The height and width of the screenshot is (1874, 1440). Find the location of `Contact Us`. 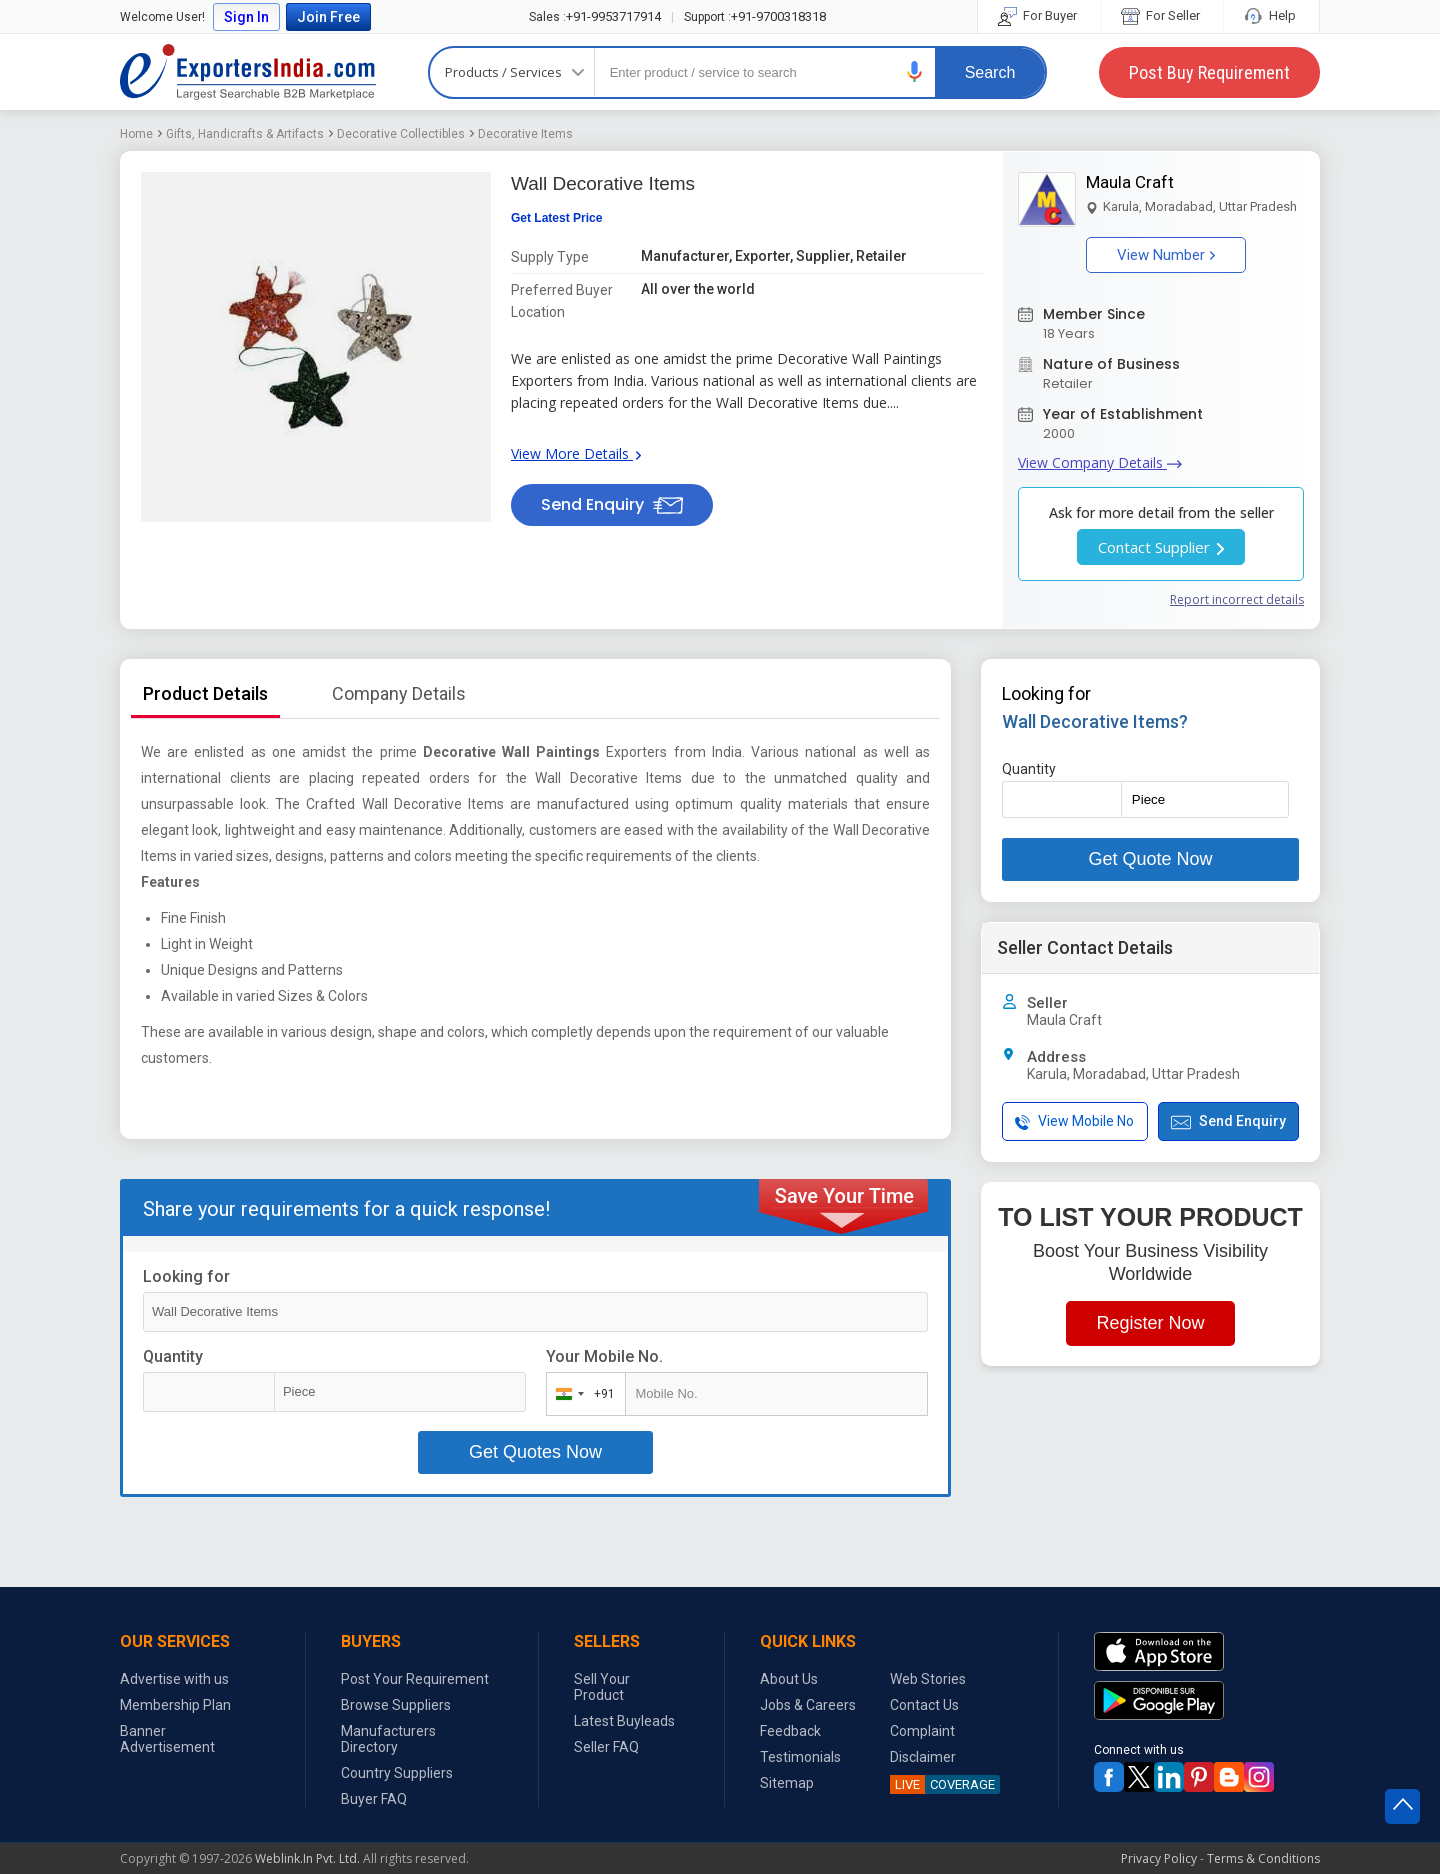

Contact Us is located at coordinates (924, 1705).